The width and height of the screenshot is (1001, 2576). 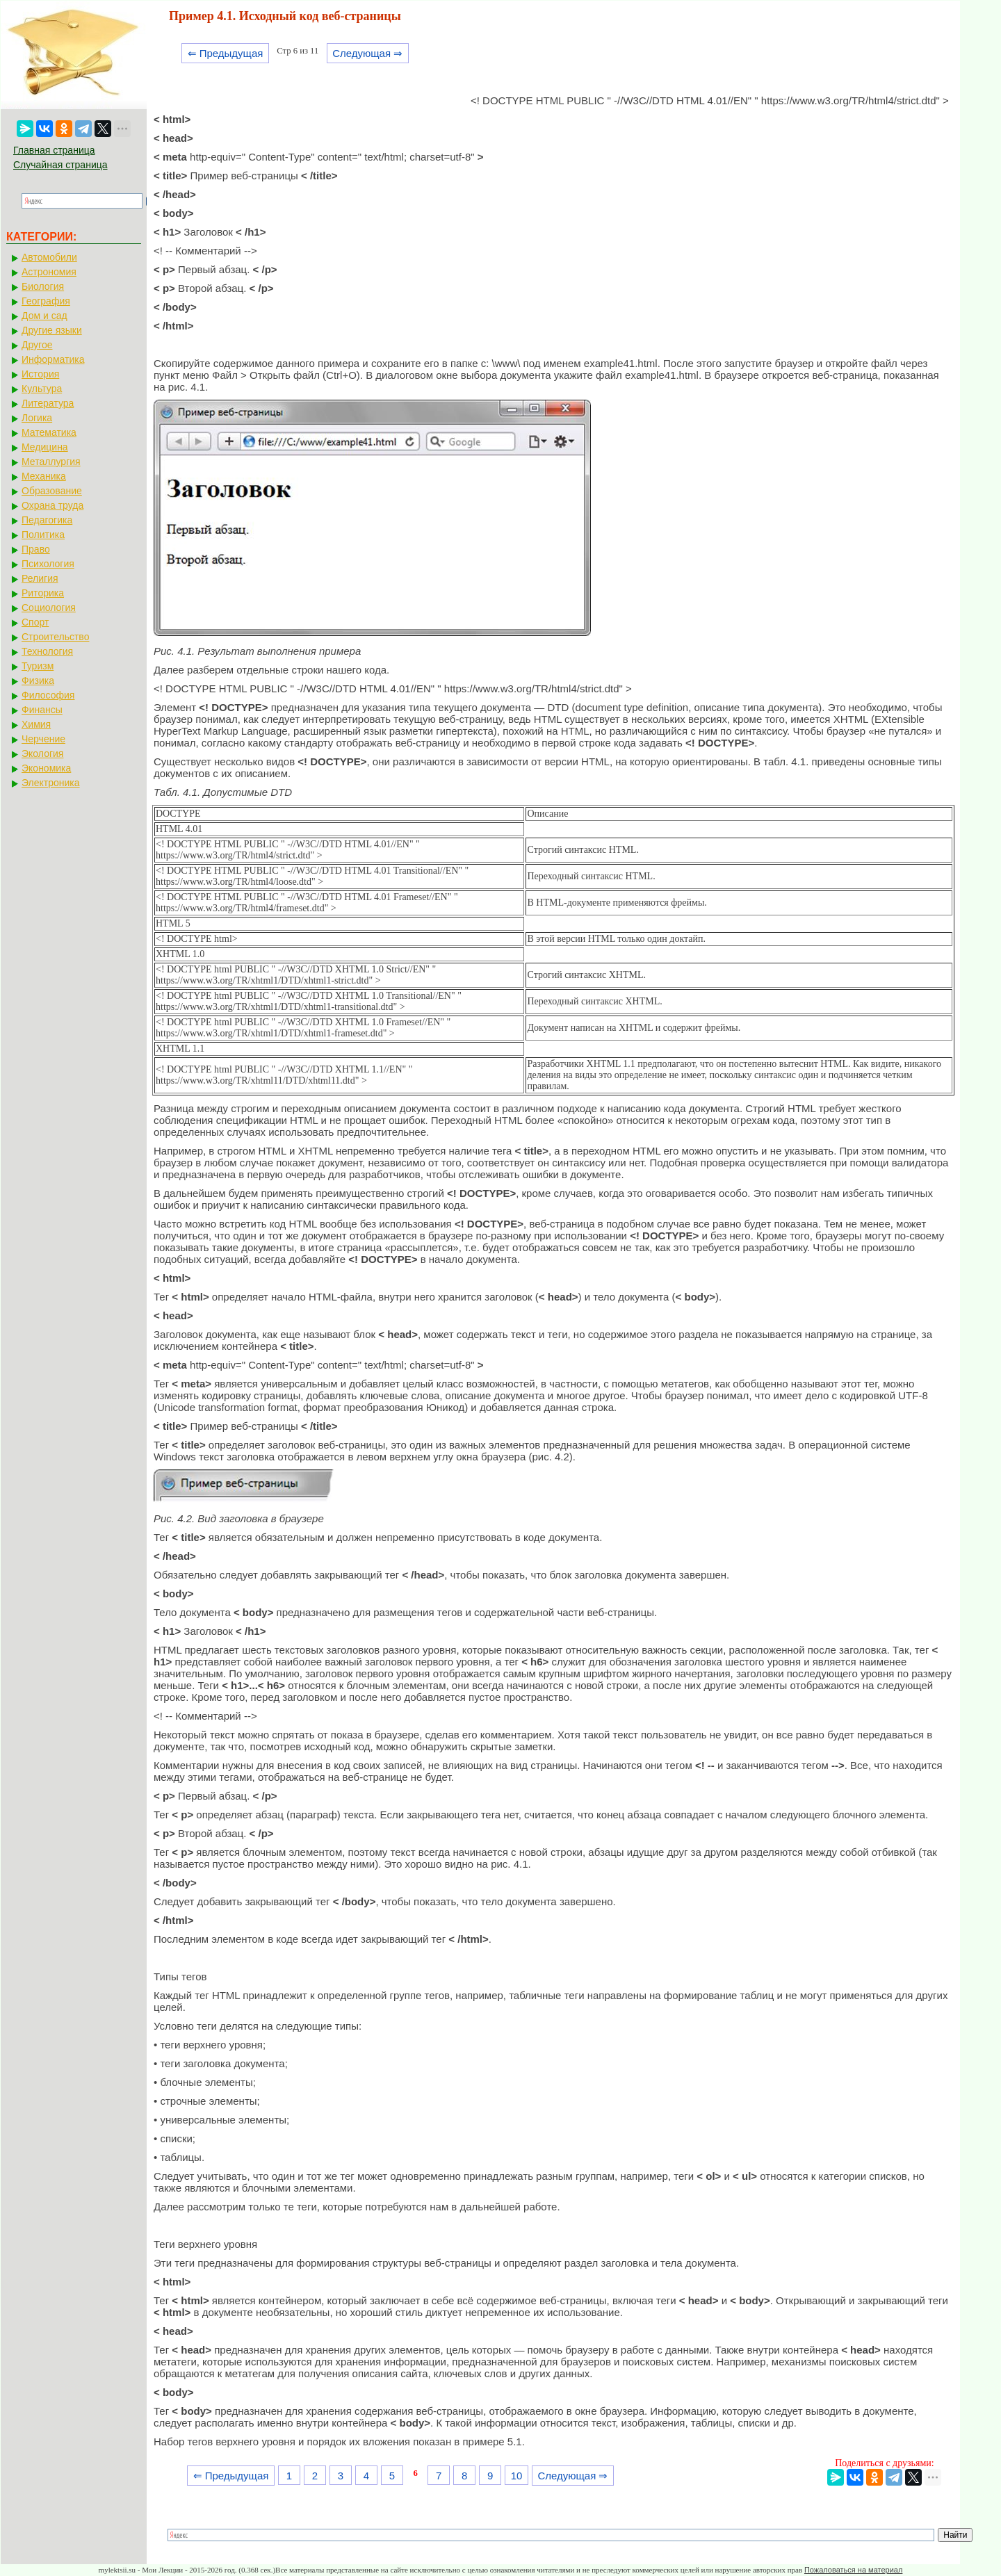 What do you see at coordinates (54, 150) in the screenshot?
I see `Главная страница` at bounding box center [54, 150].